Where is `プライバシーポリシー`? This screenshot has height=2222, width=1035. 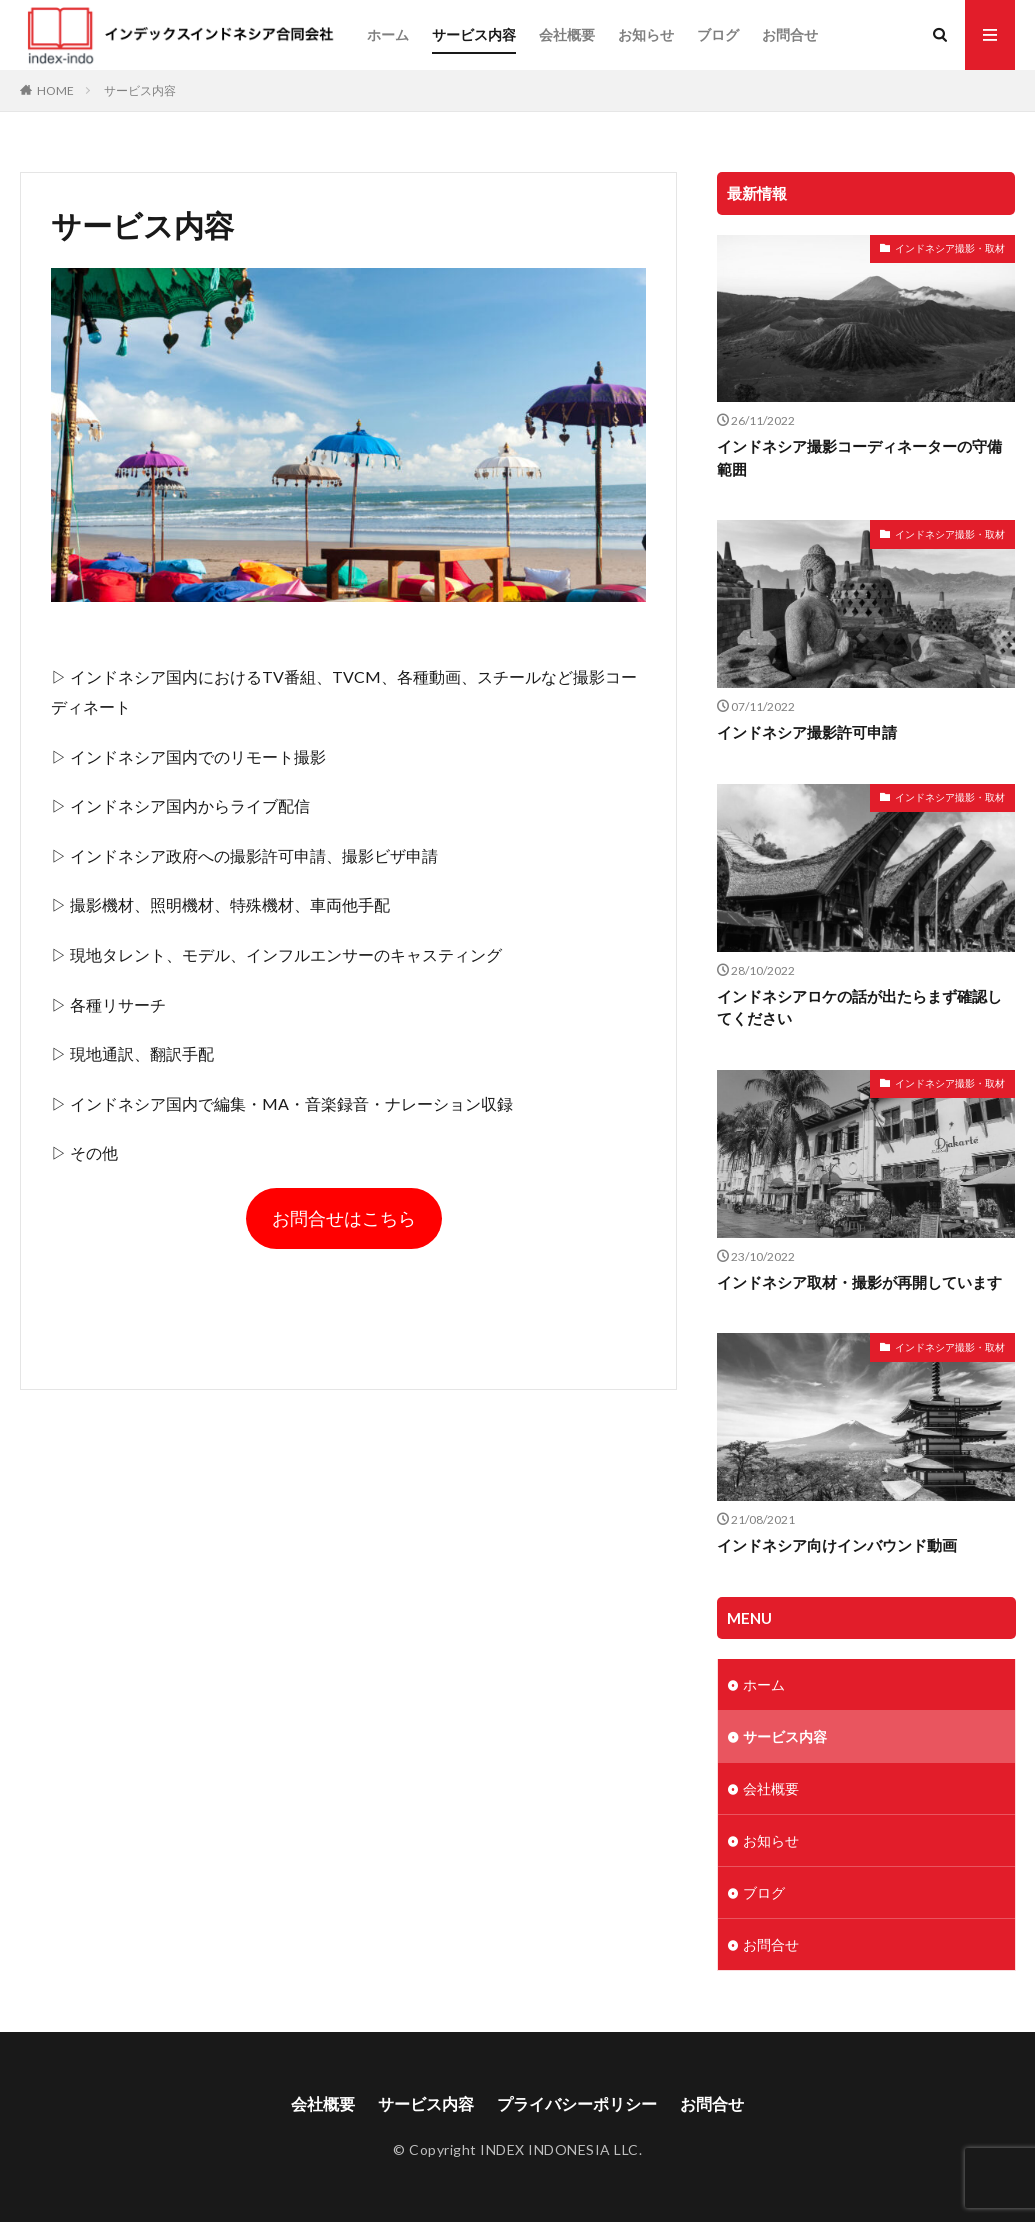 プライバシーポリシー is located at coordinates (577, 2103).